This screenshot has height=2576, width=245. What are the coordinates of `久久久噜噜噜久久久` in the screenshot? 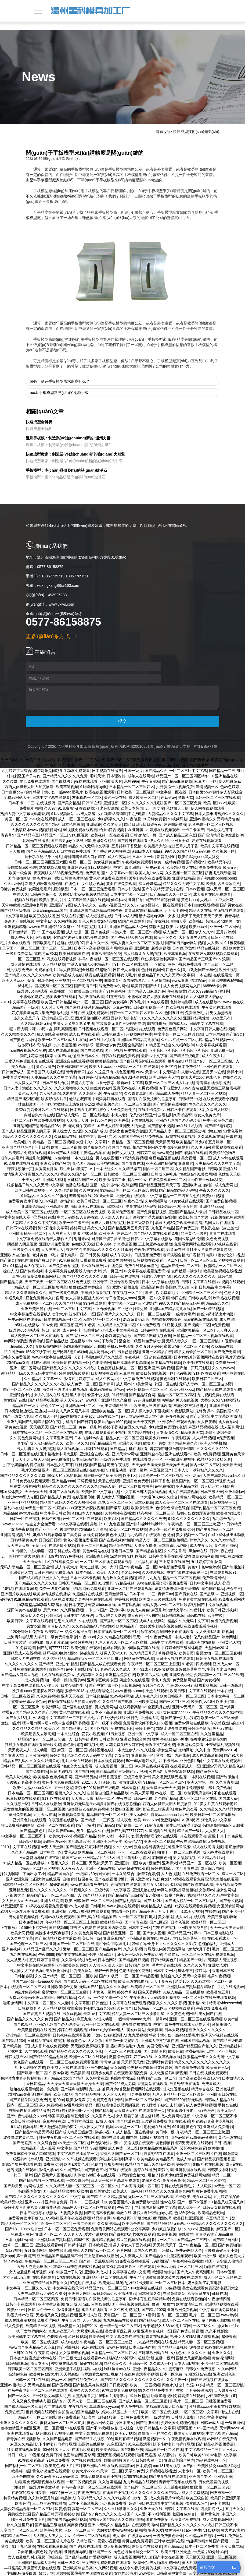 It's located at (18, 1034).